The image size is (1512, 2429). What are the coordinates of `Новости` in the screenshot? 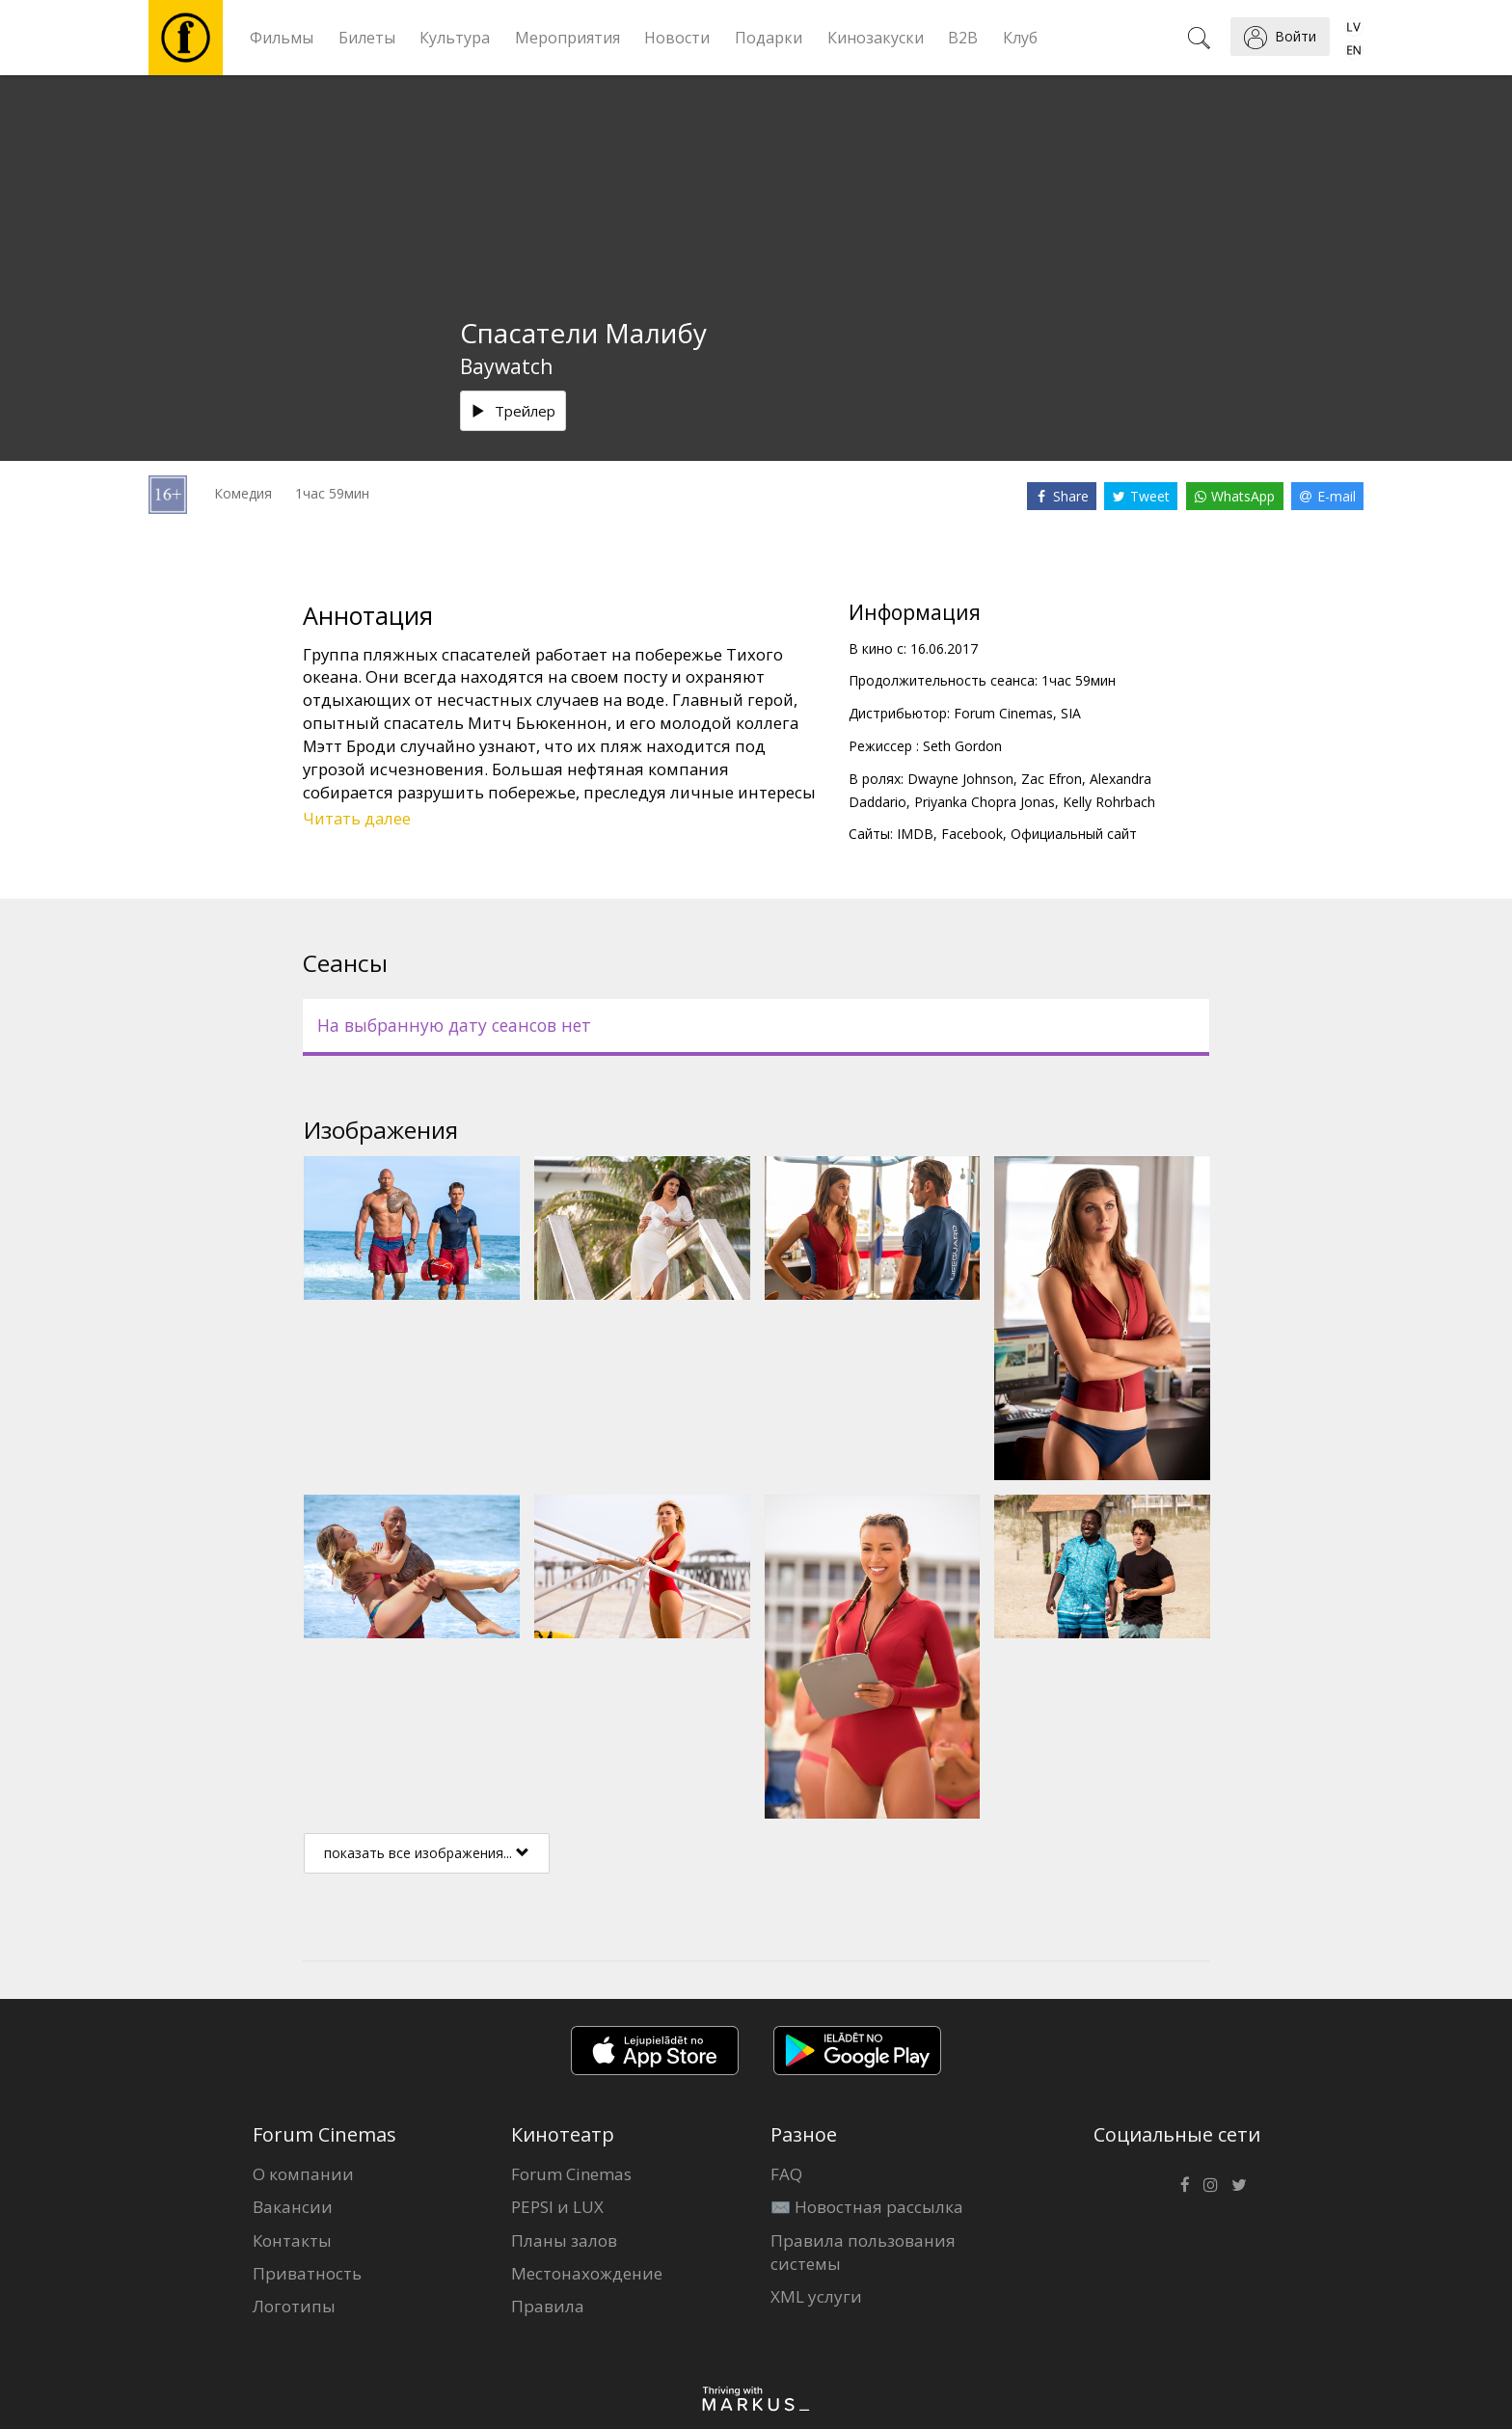 It's located at (677, 37).